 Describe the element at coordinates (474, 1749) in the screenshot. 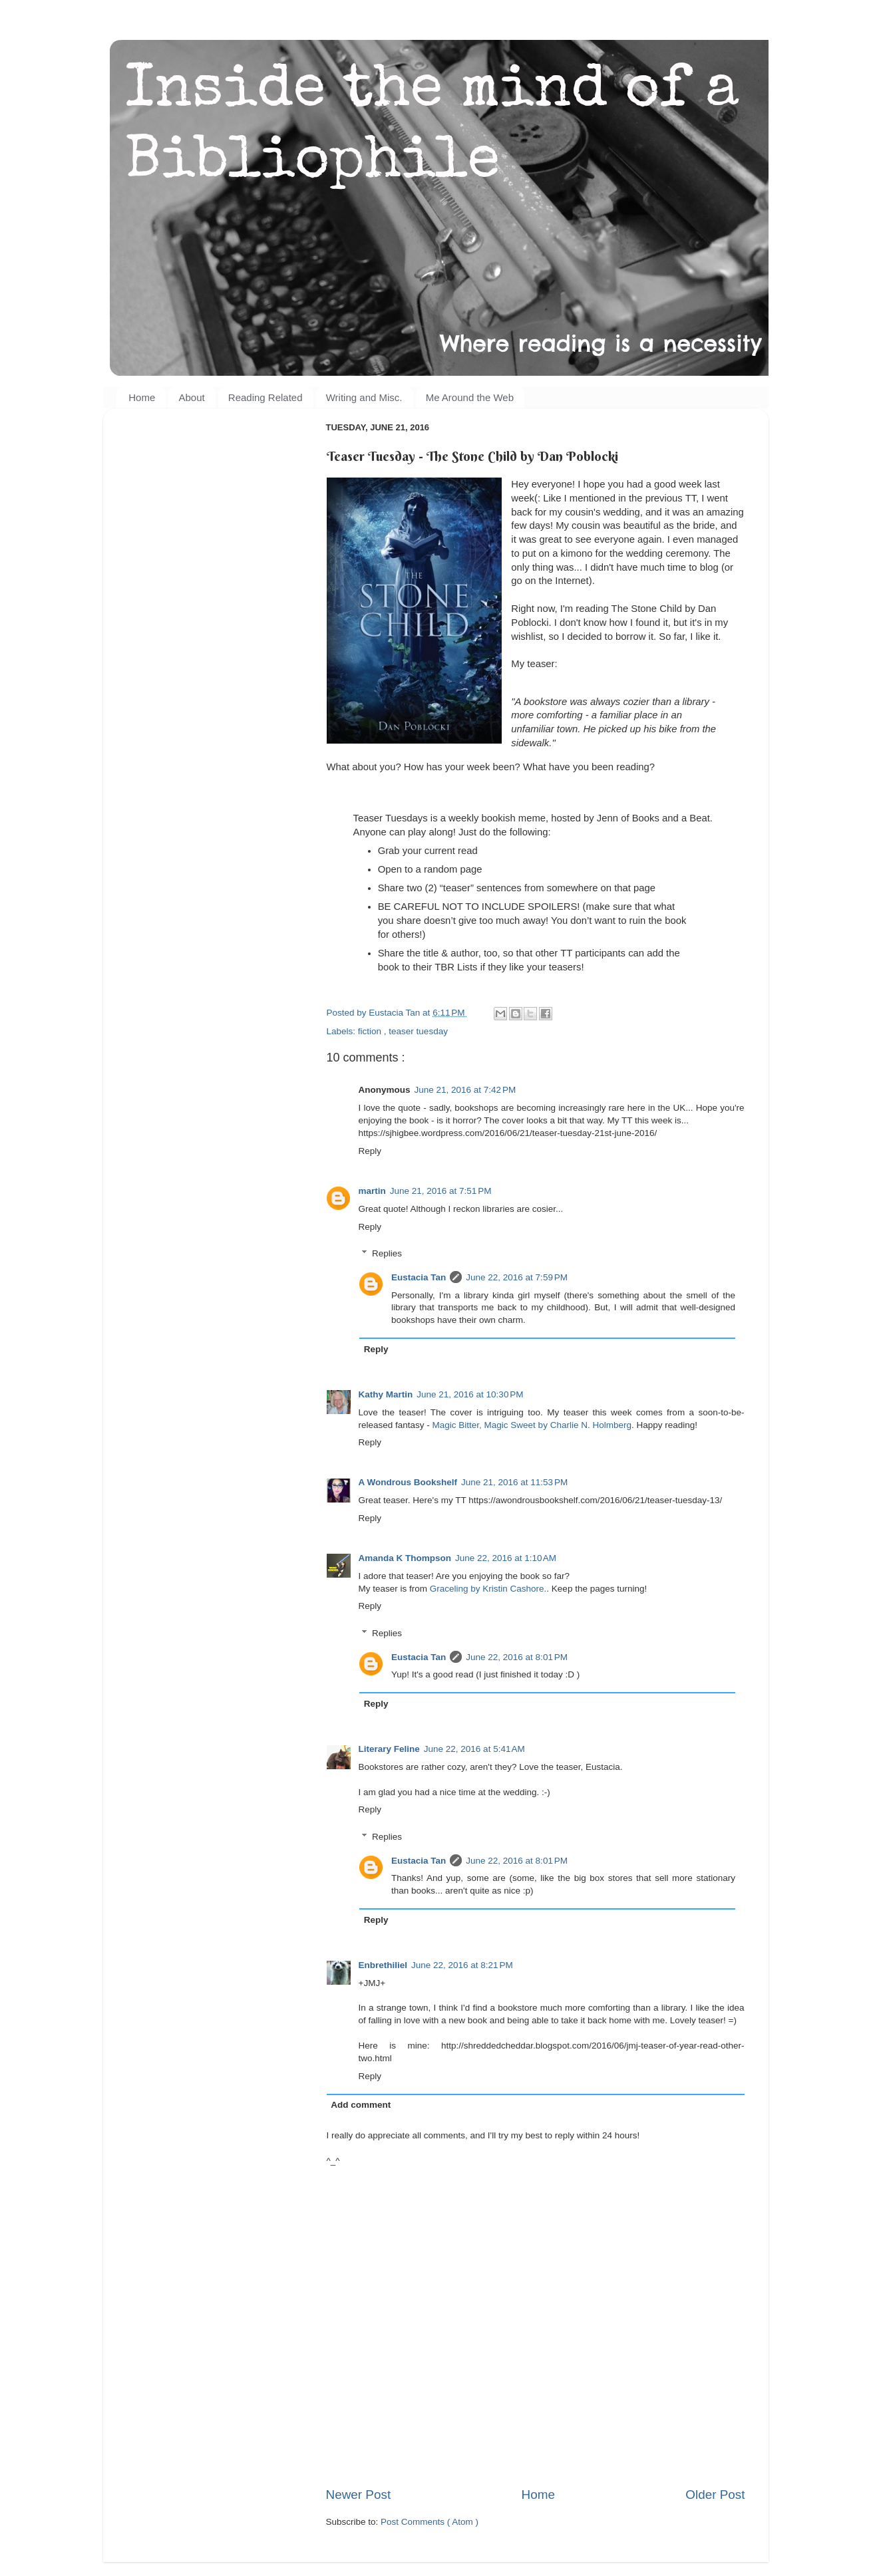

I see `June 22, 2016 at 5:41 AM` at that location.